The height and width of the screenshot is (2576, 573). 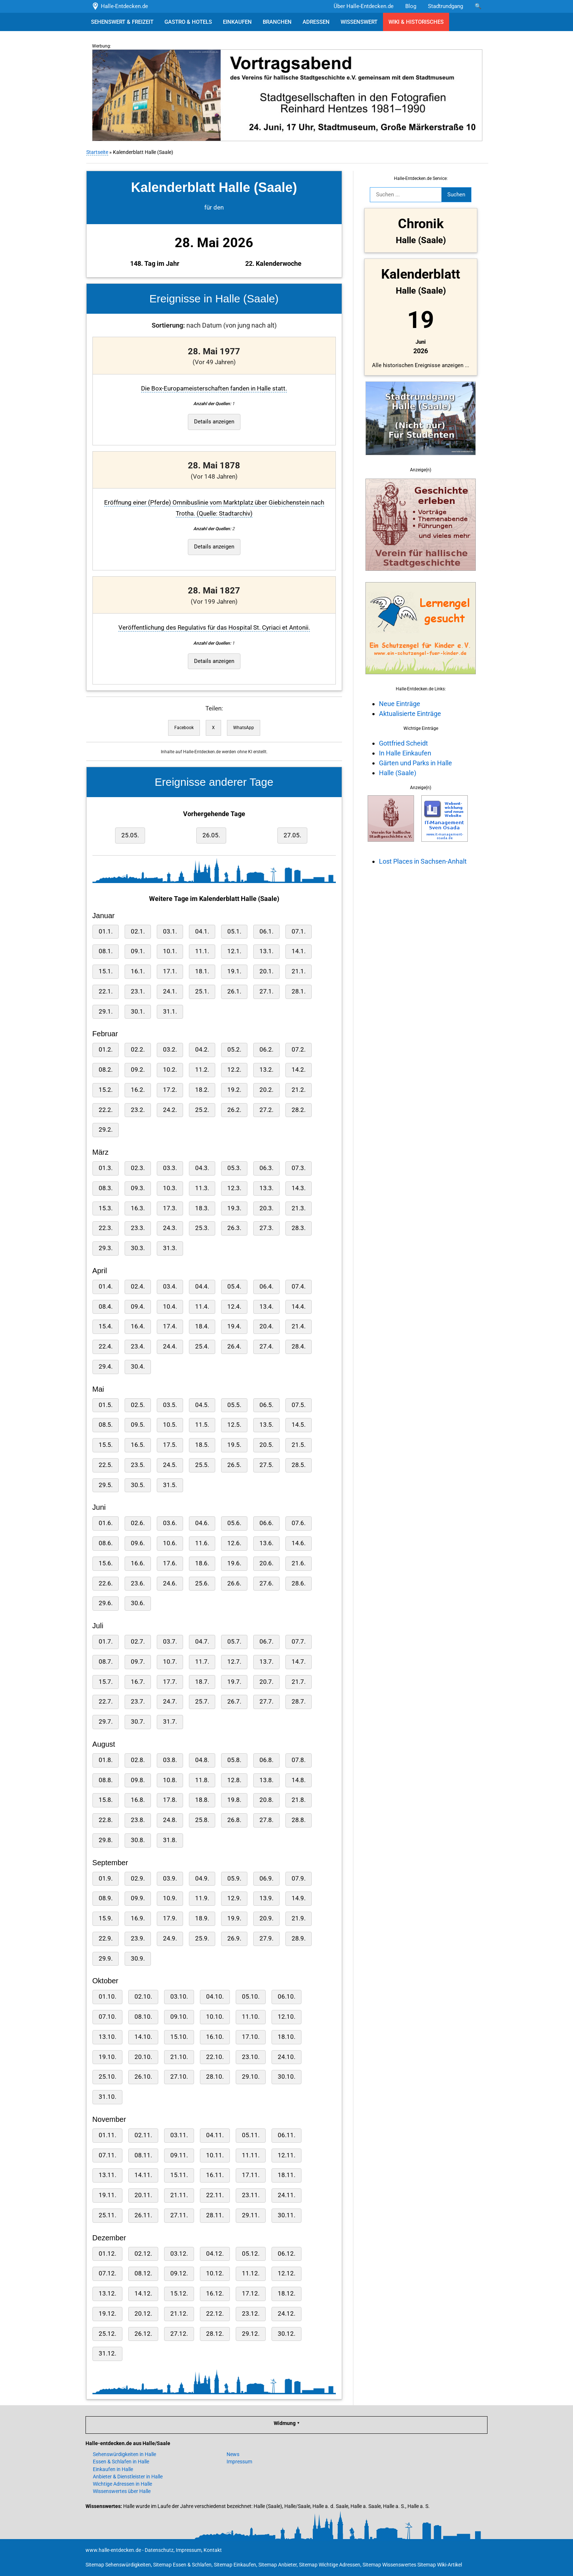 I want to click on 22.4., so click(x=105, y=1346).